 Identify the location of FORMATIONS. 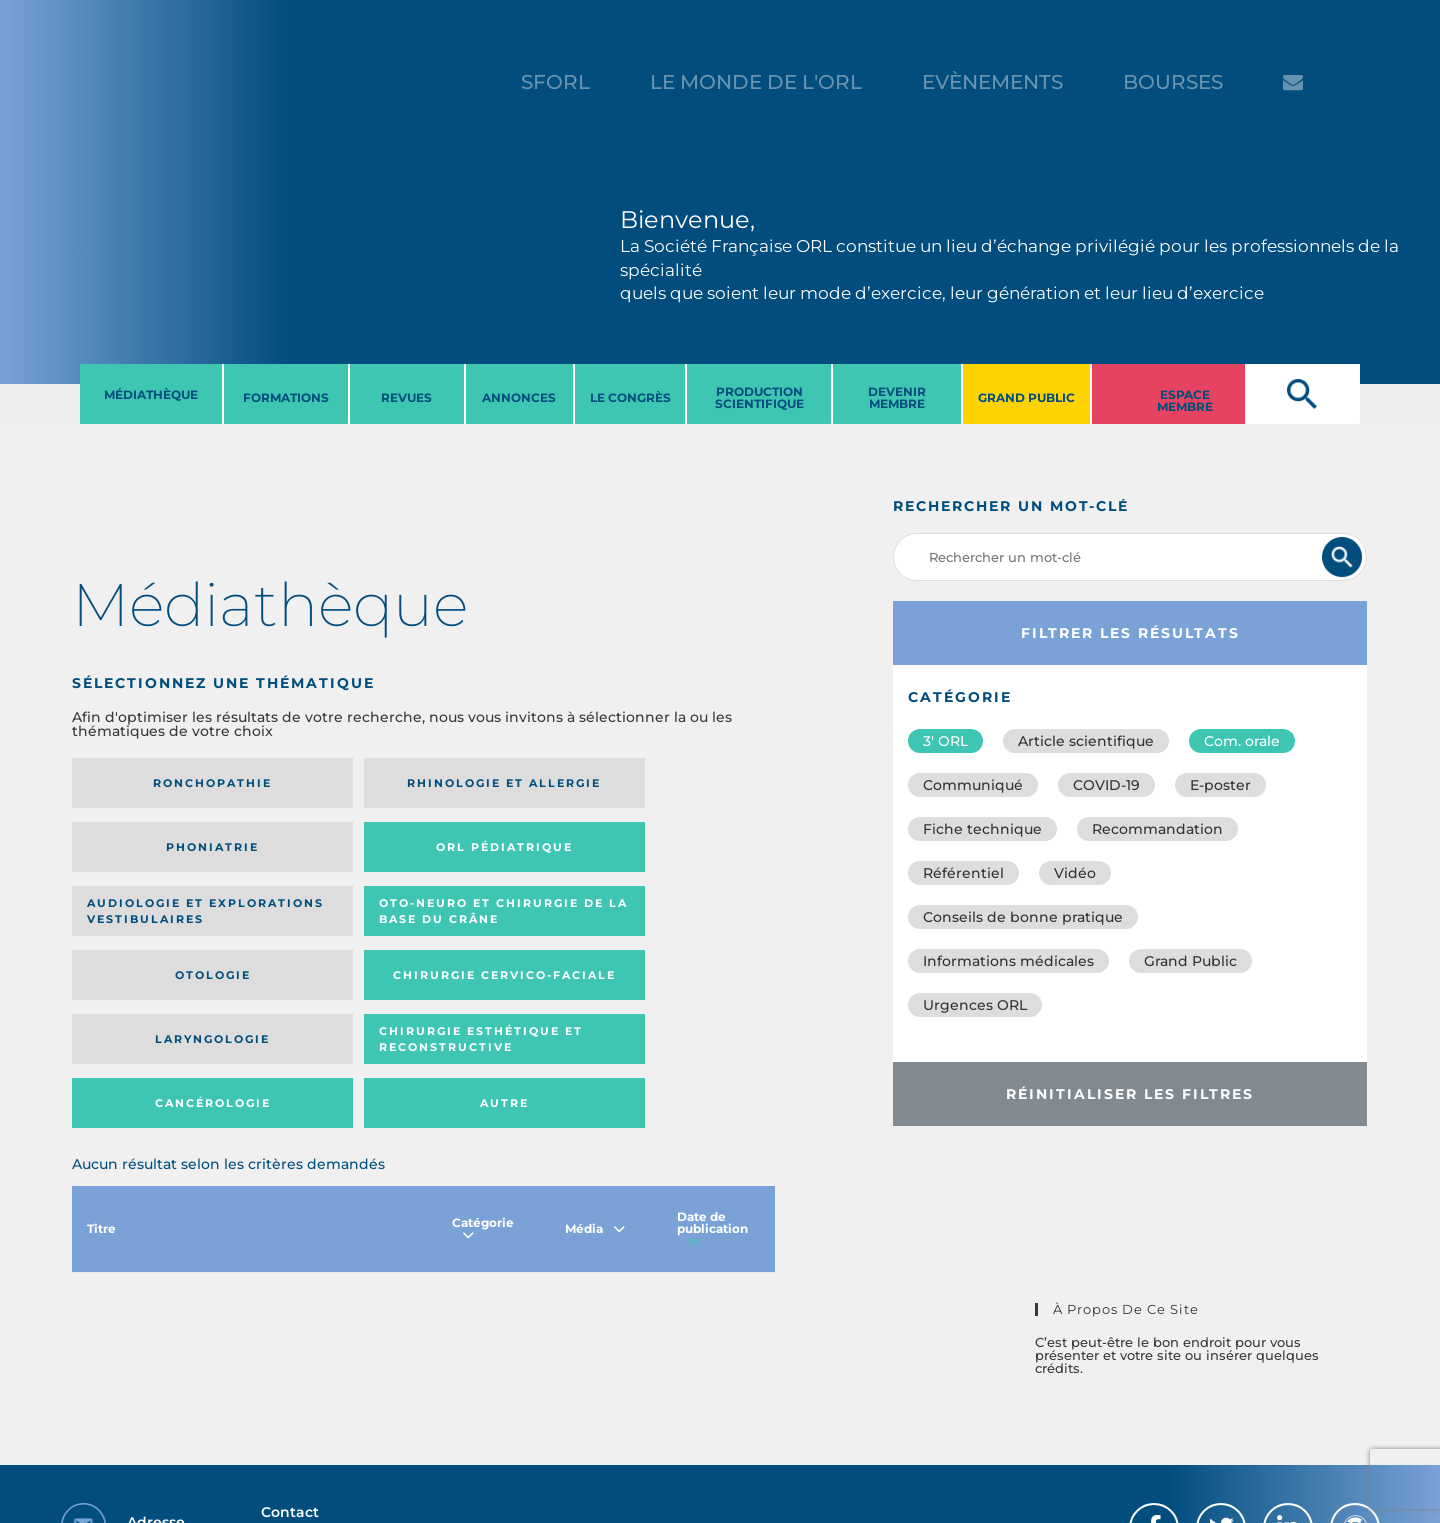
(286, 397).